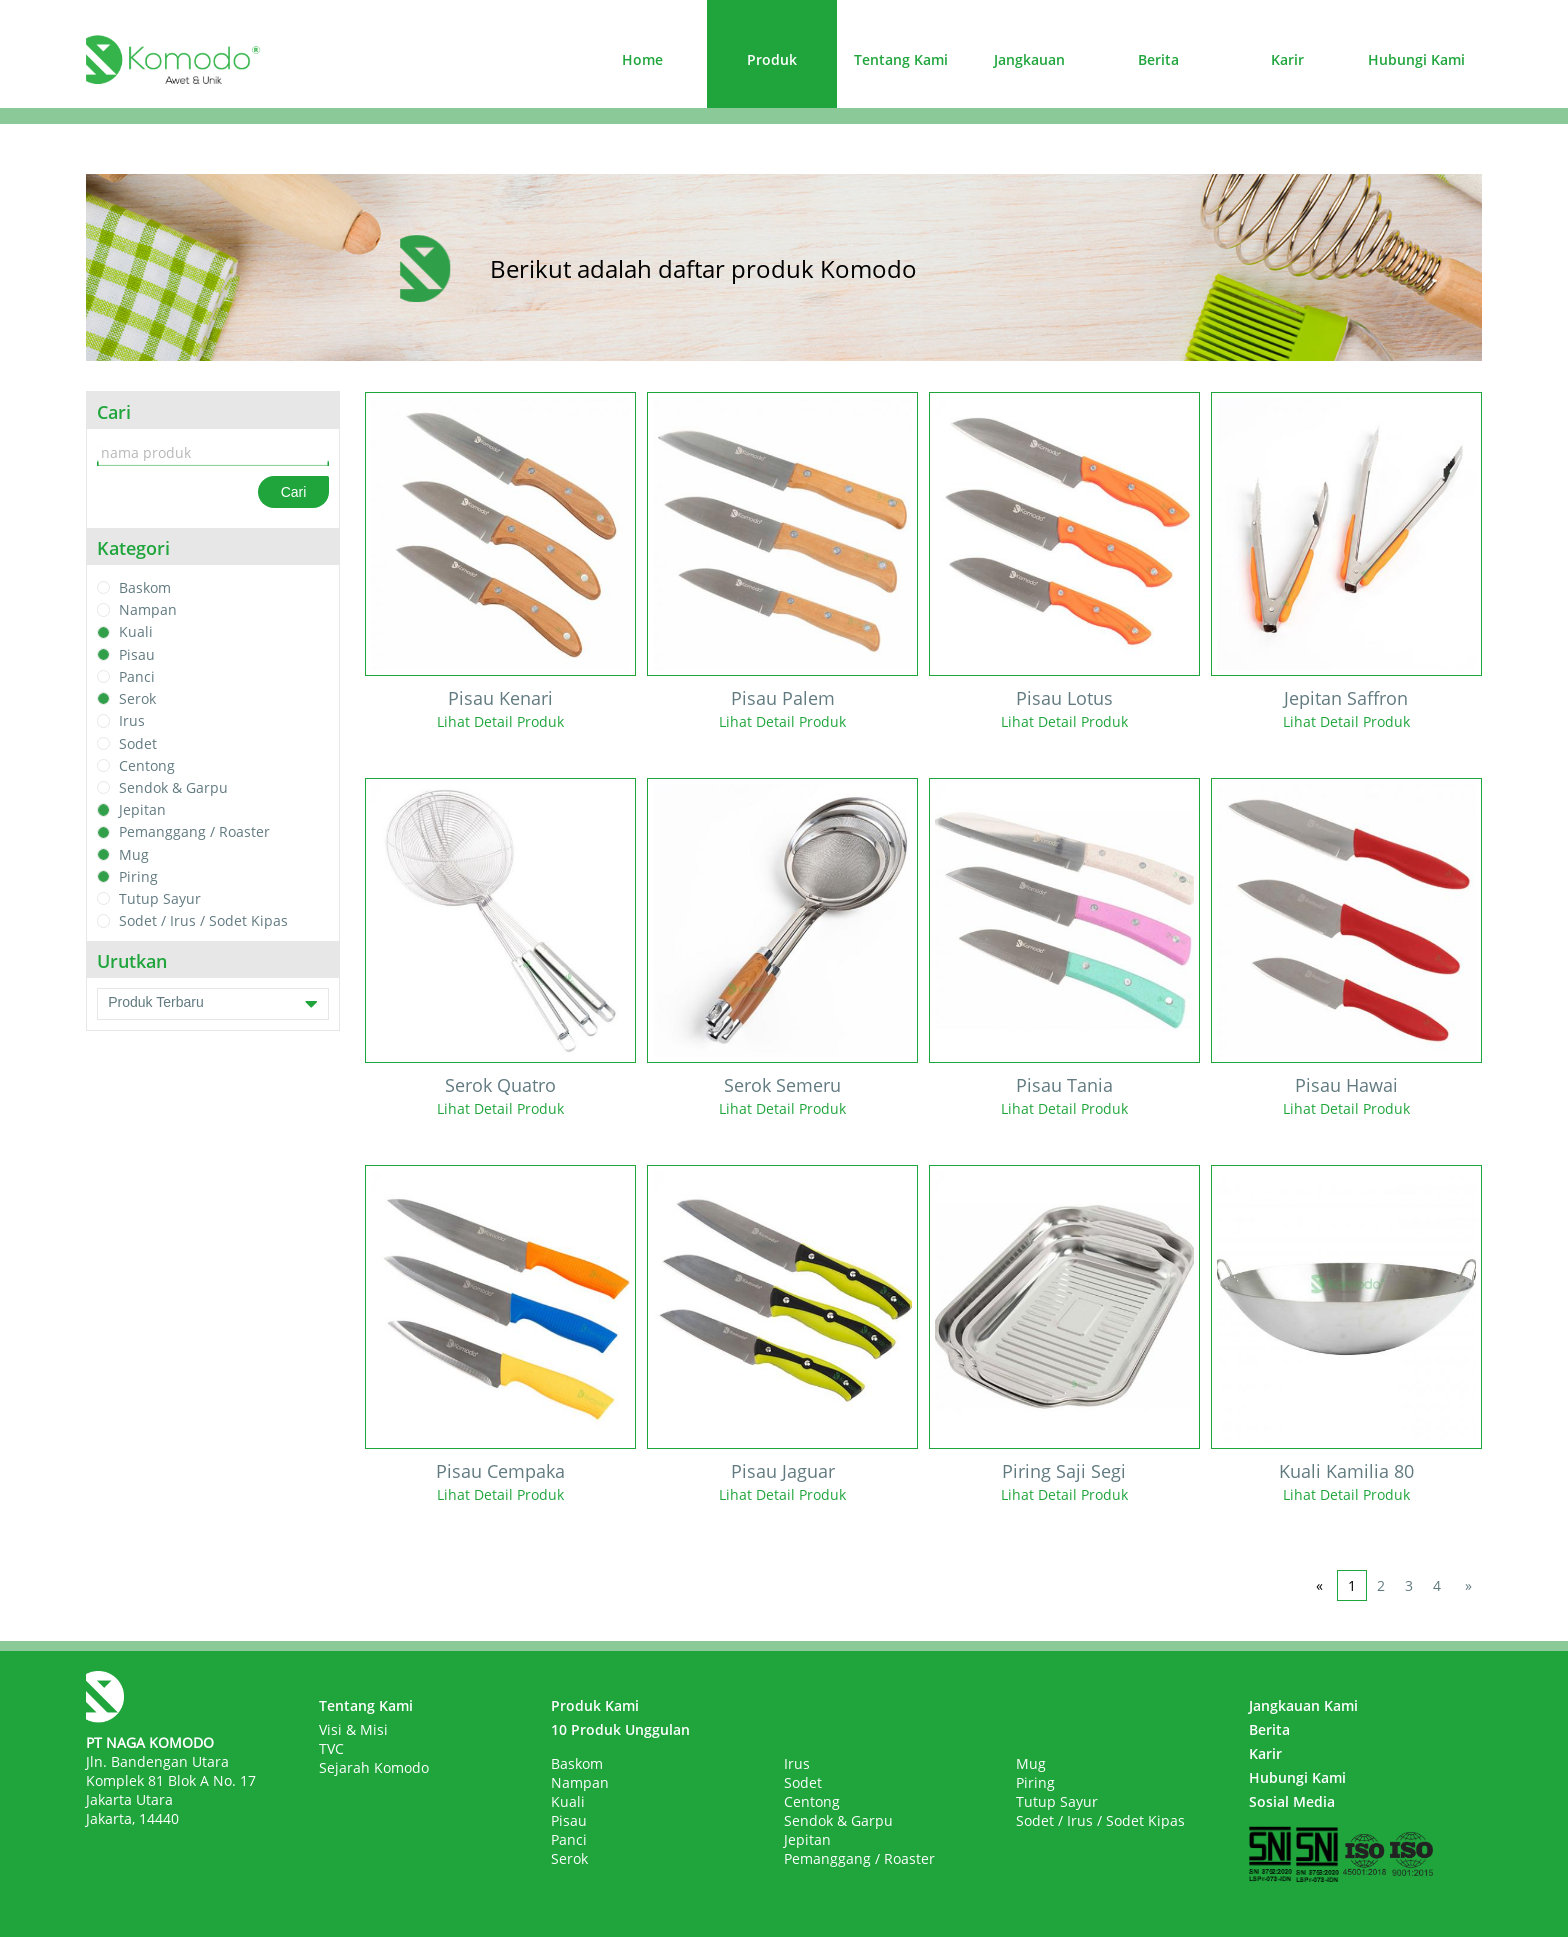  I want to click on Hubungi Kami, so click(1416, 59).